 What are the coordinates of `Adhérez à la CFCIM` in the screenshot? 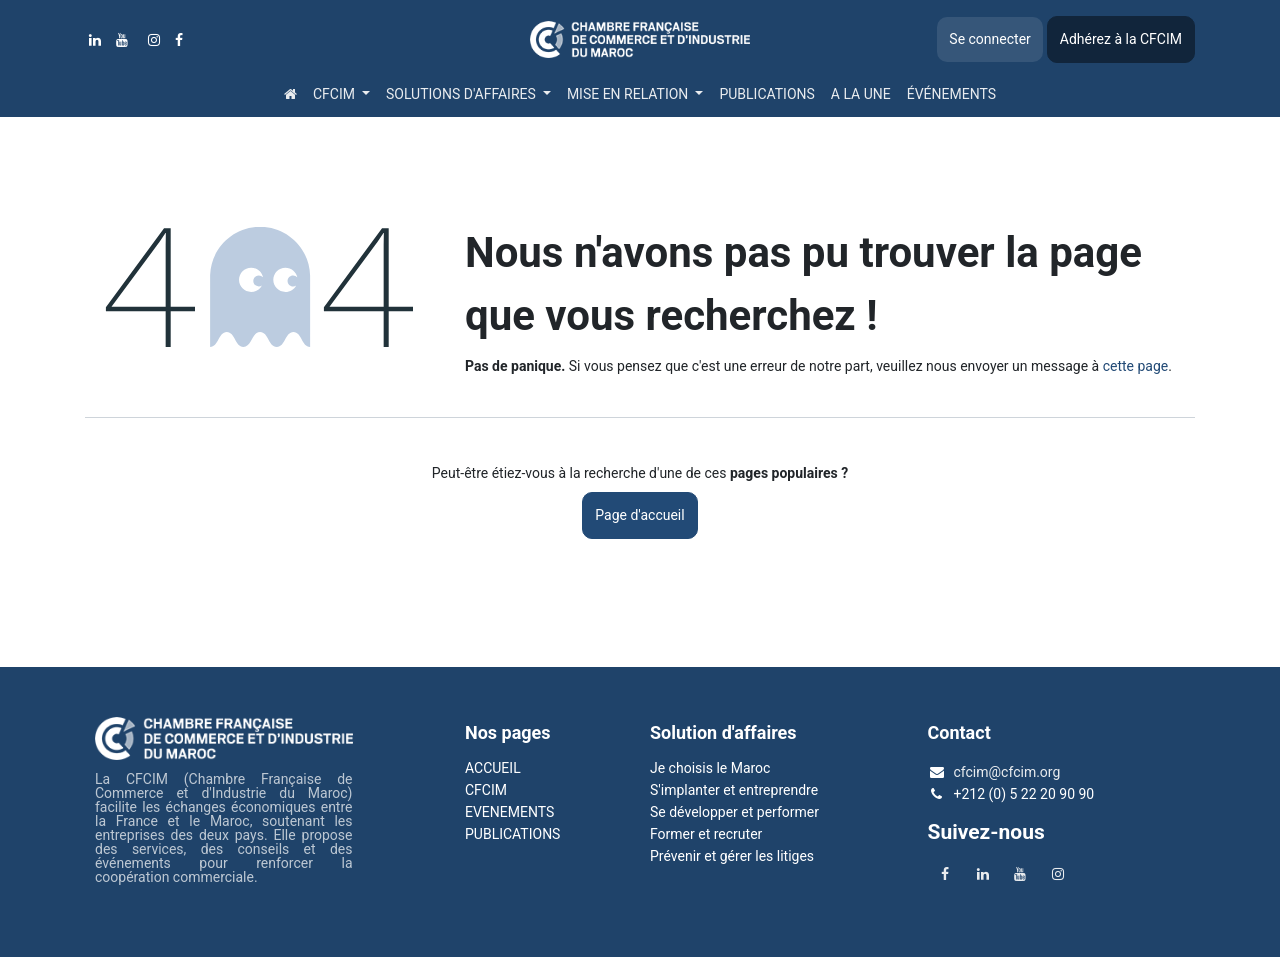 It's located at (1121, 39).